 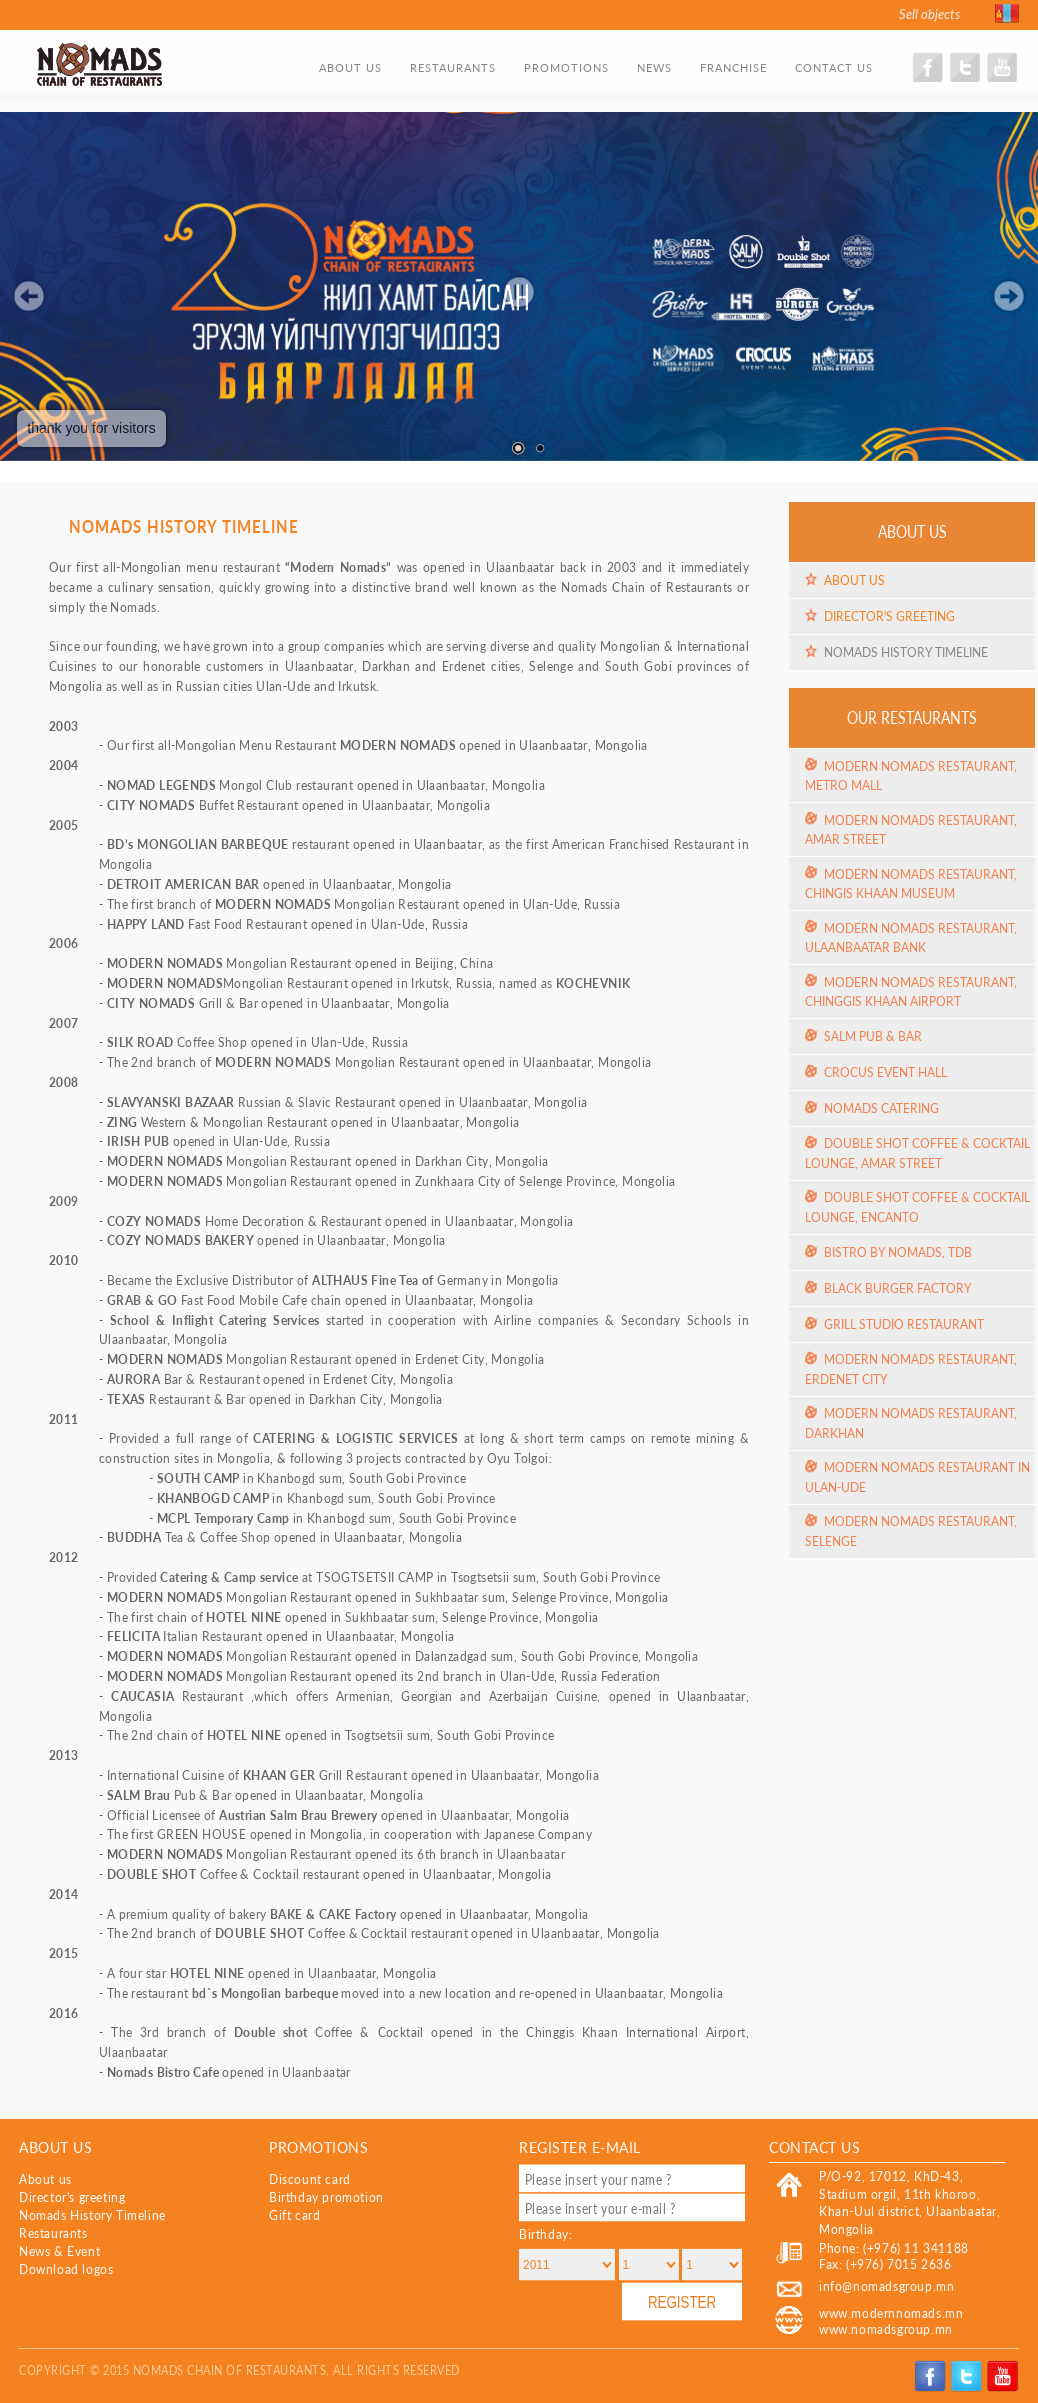 What do you see at coordinates (654, 67) in the screenshot?
I see `News` at bounding box center [654, 67].